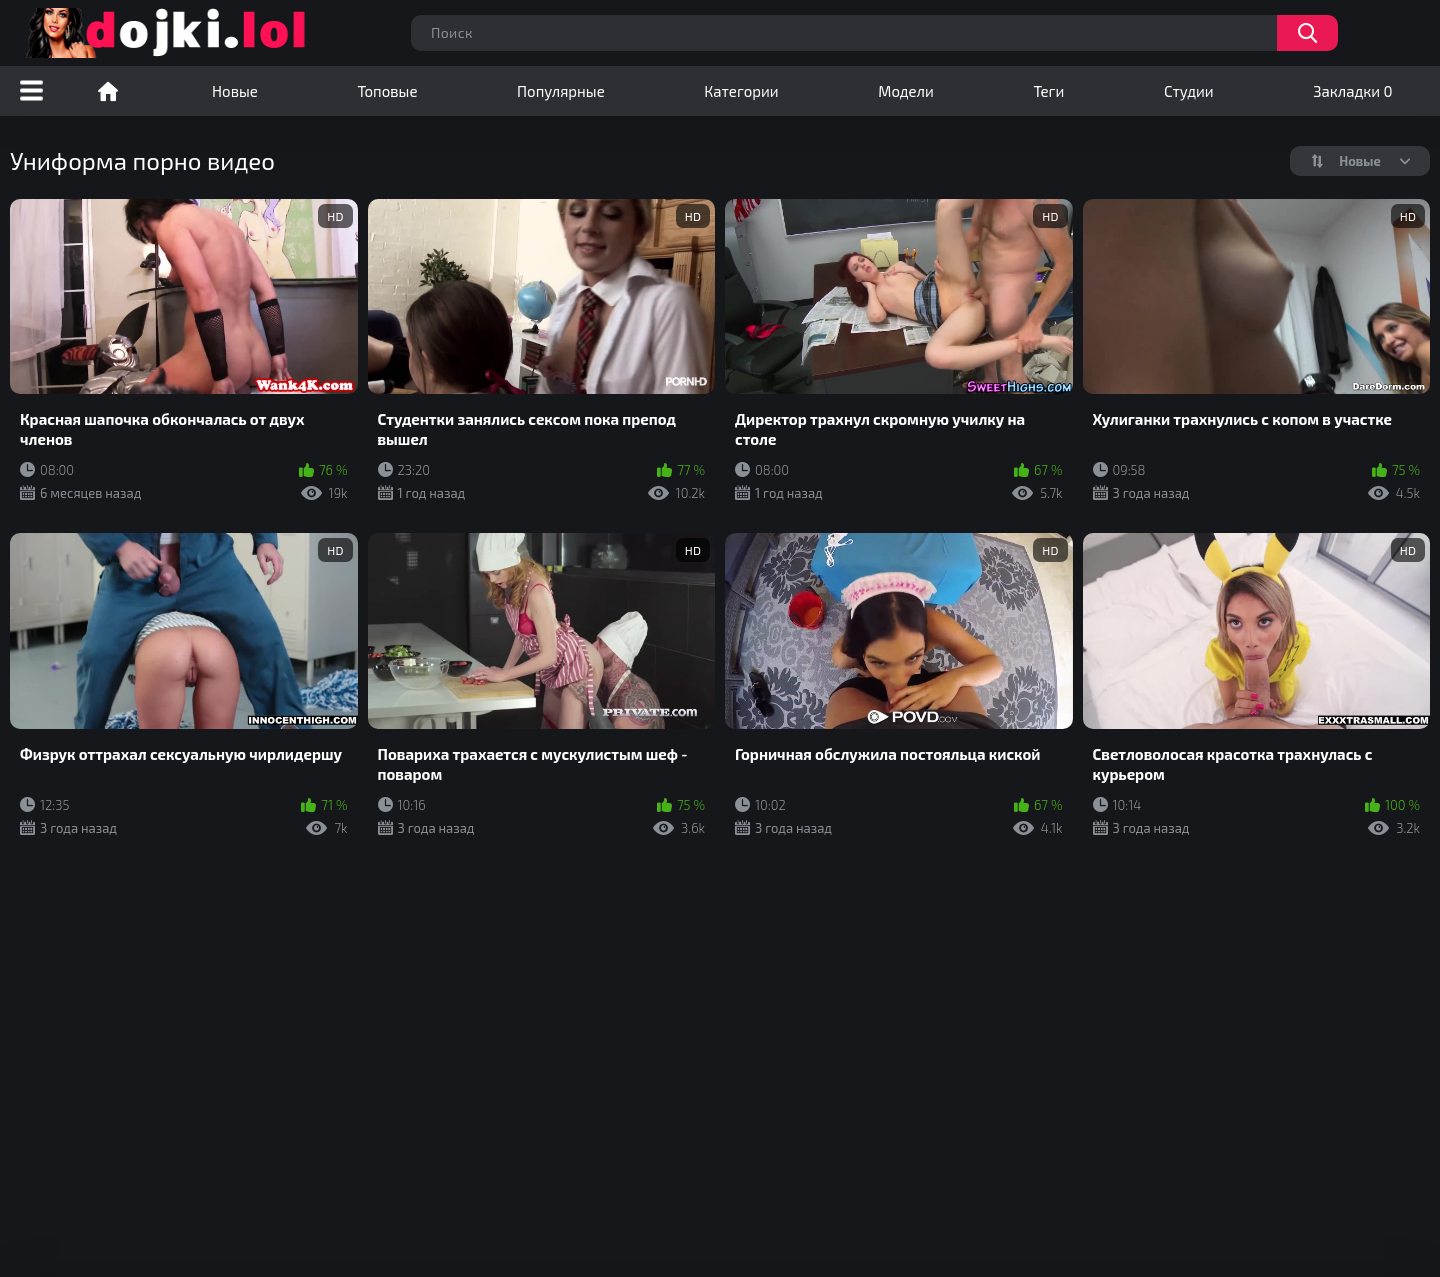 The width and height of the screenshot is (1440, 1277). Describe the element at coordinates (906, 91) in the screenshot. I see `Модели` at that location.